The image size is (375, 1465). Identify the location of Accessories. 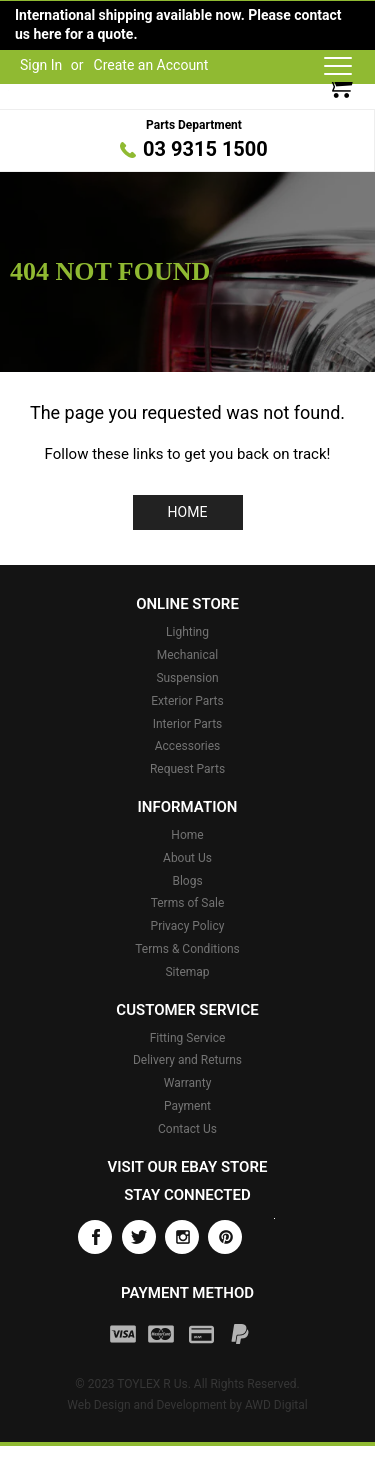
(188, 746).